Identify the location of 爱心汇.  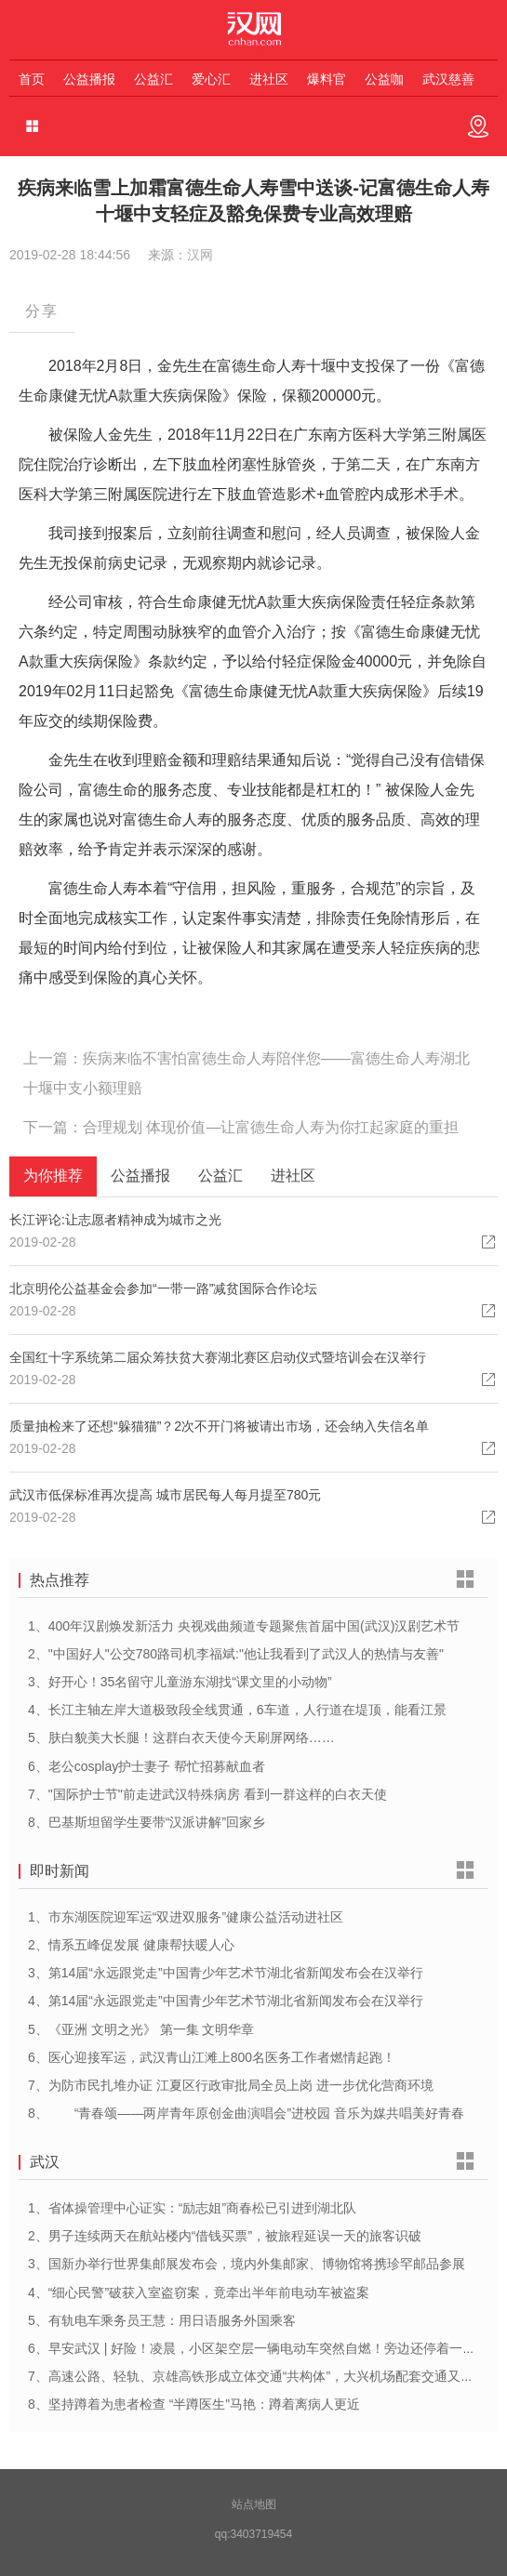
(211, 79).